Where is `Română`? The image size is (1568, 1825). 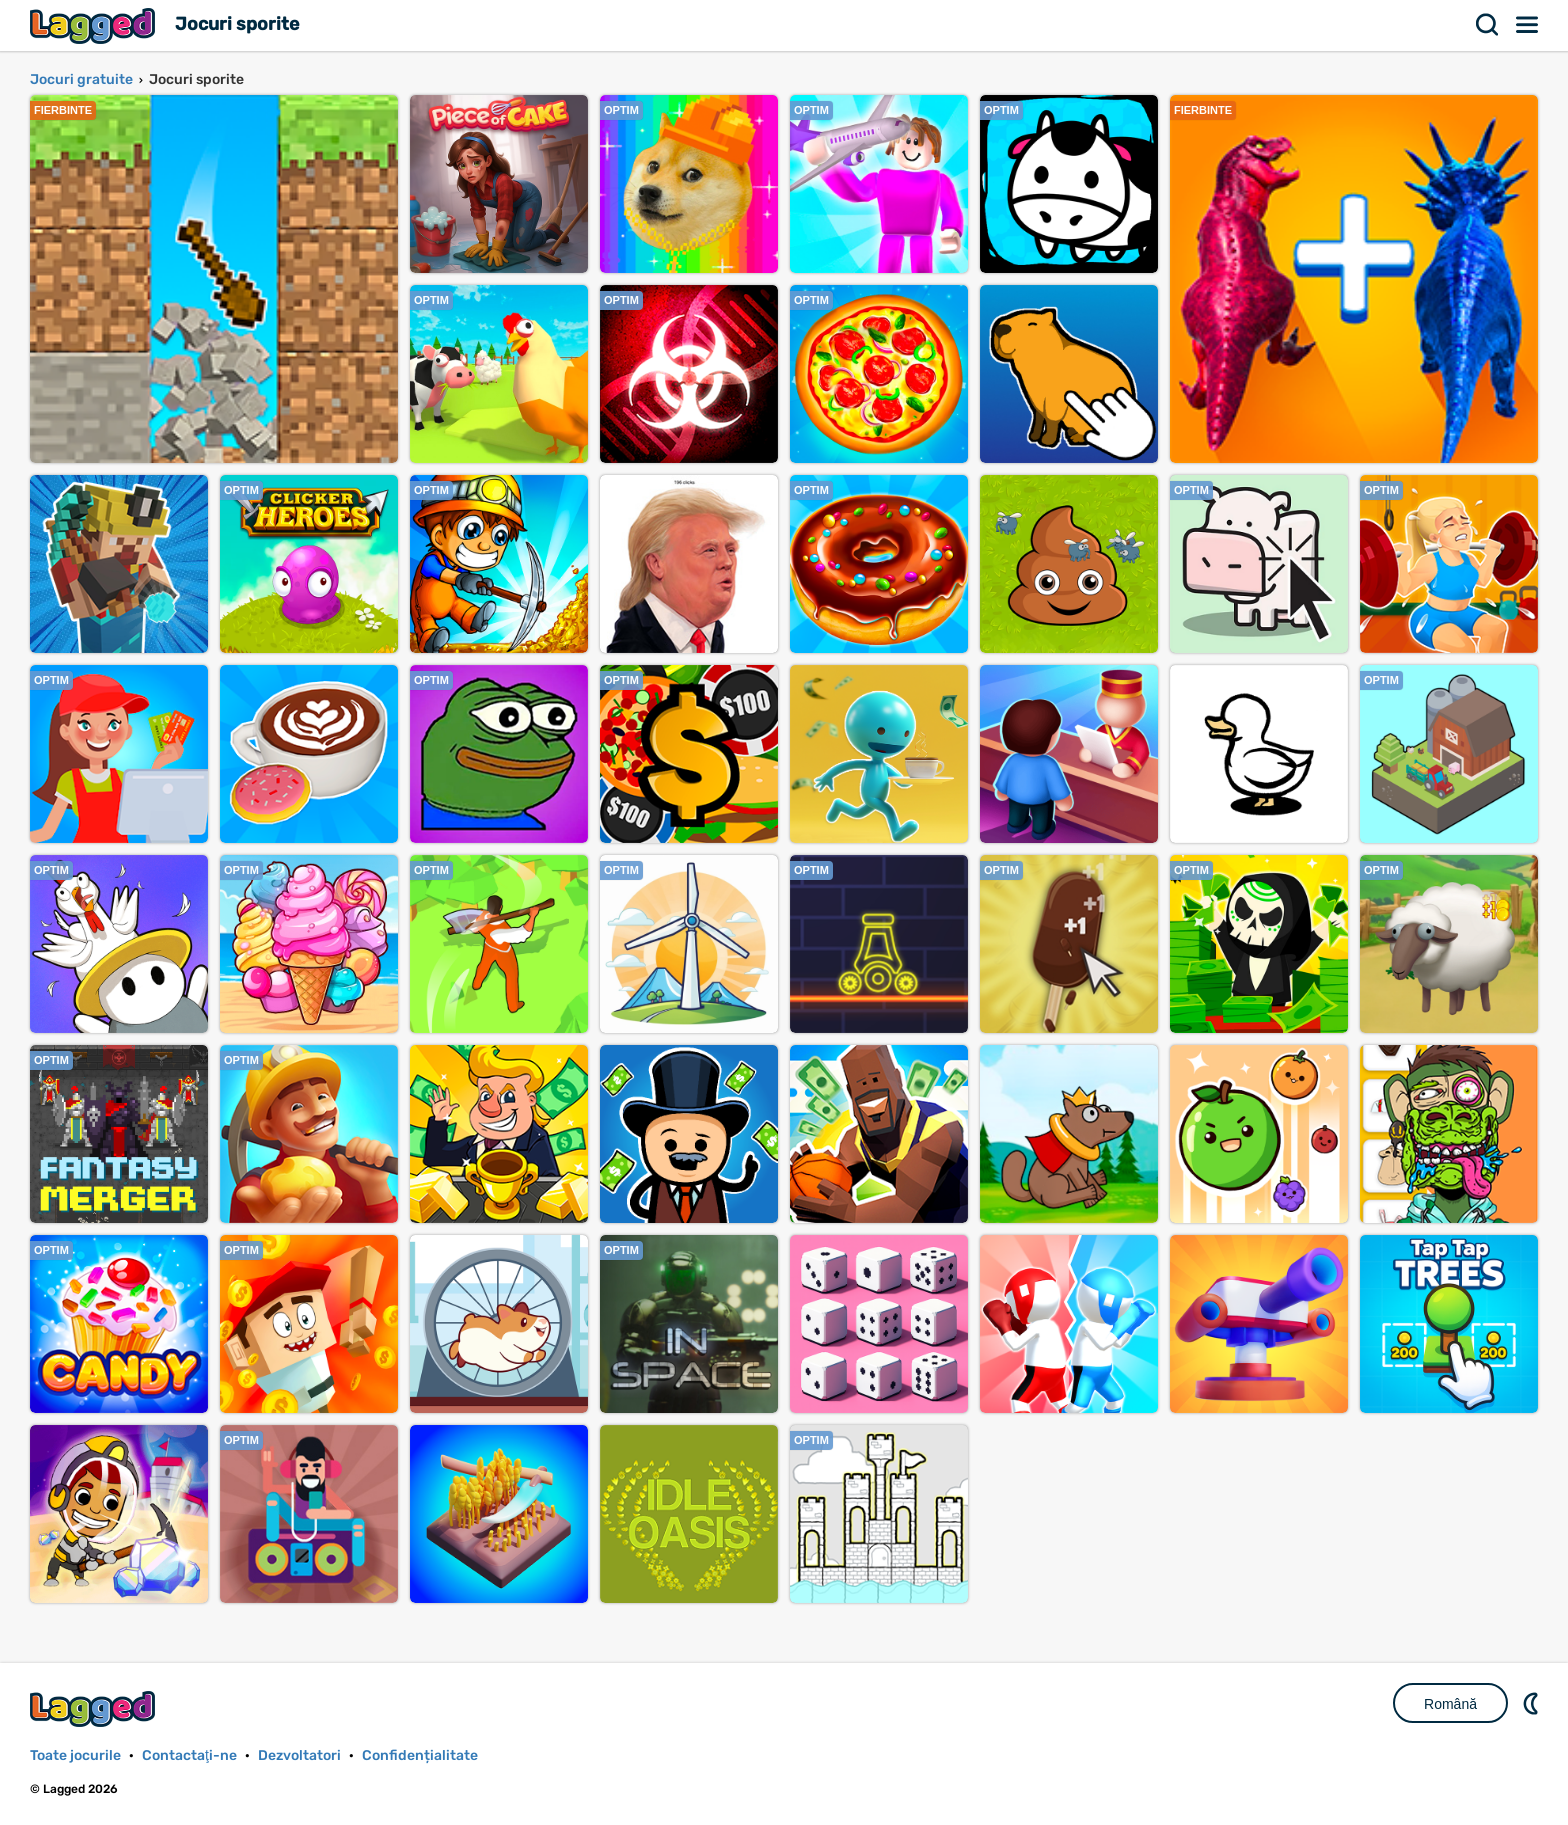 Română is located at coordinates (1450, 1704).